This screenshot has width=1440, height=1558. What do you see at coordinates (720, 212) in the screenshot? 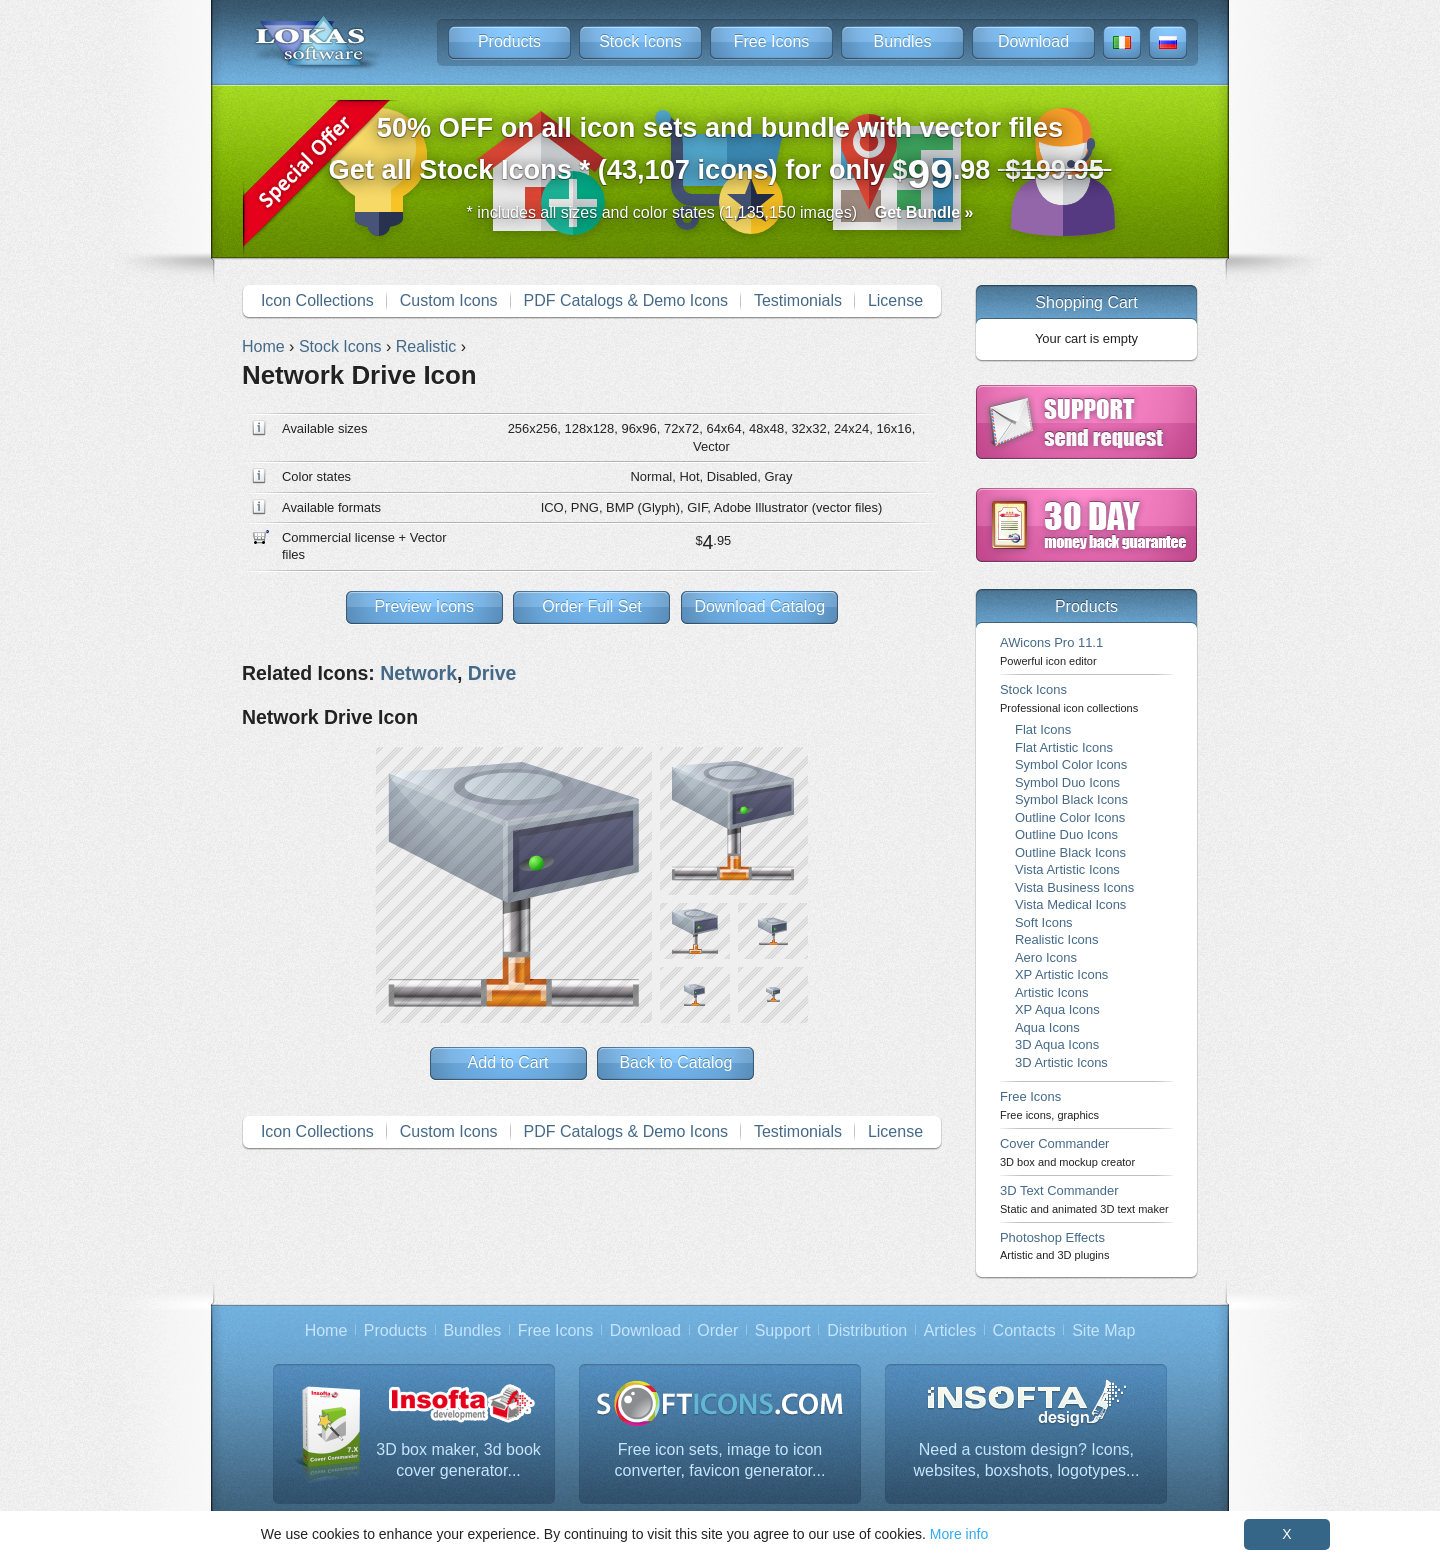
I see `* includes all sizes and color states (1,135,150 images)` at bounding box center [720, 212].